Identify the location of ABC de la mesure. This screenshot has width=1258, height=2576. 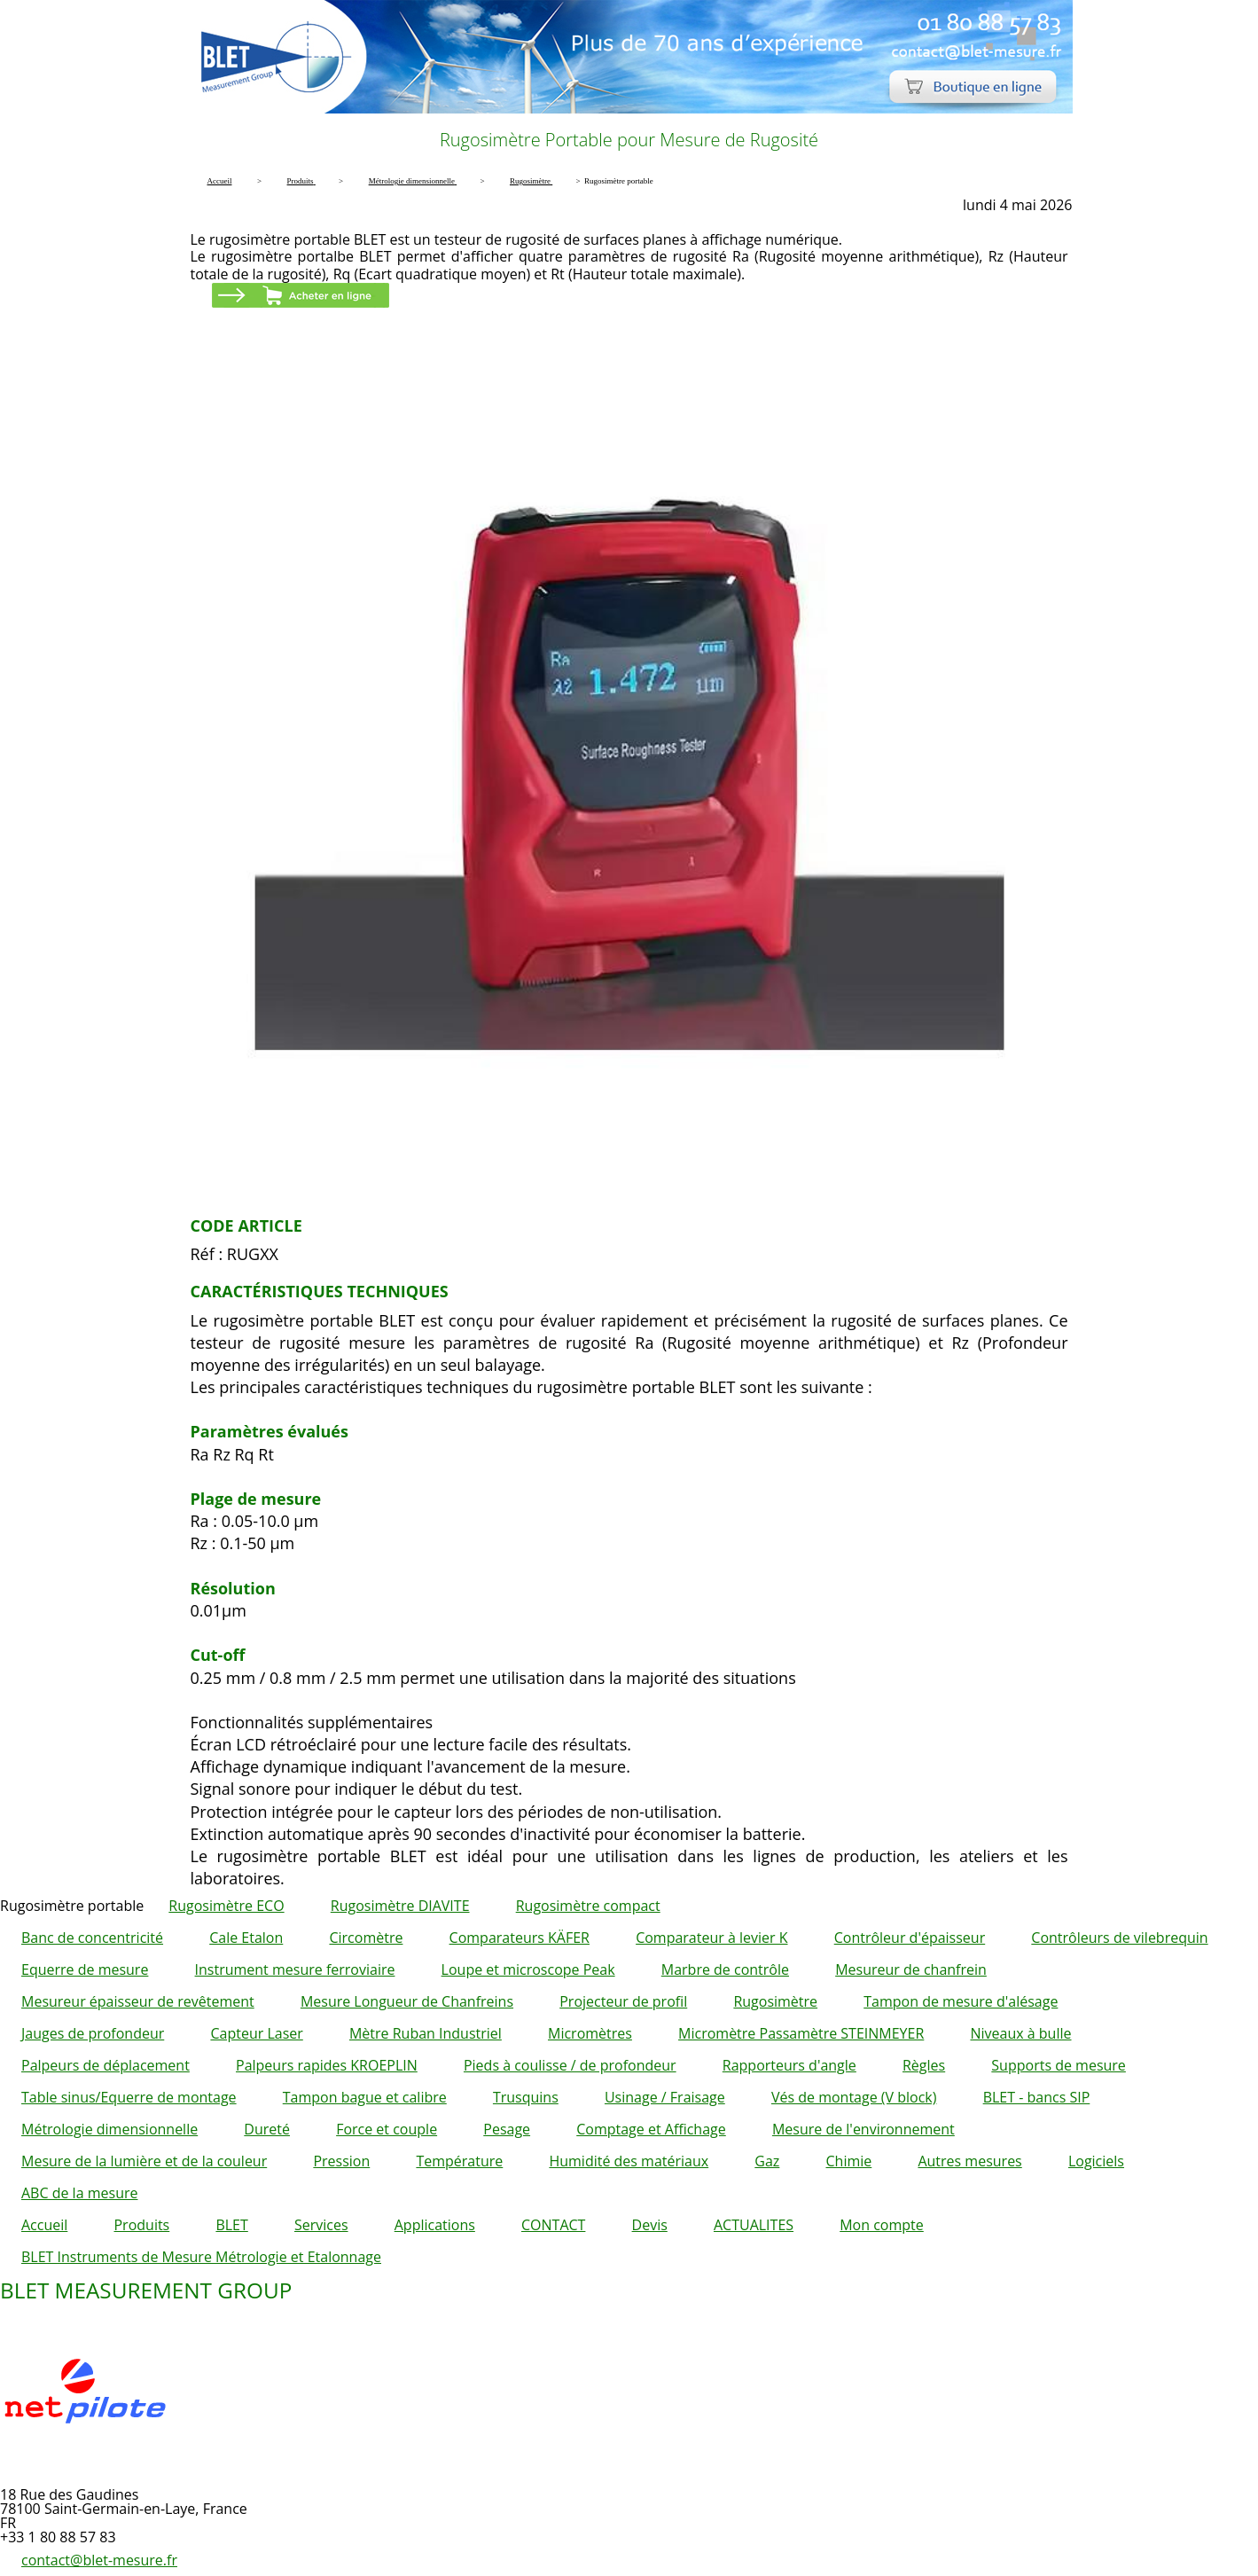
(79, 2193).